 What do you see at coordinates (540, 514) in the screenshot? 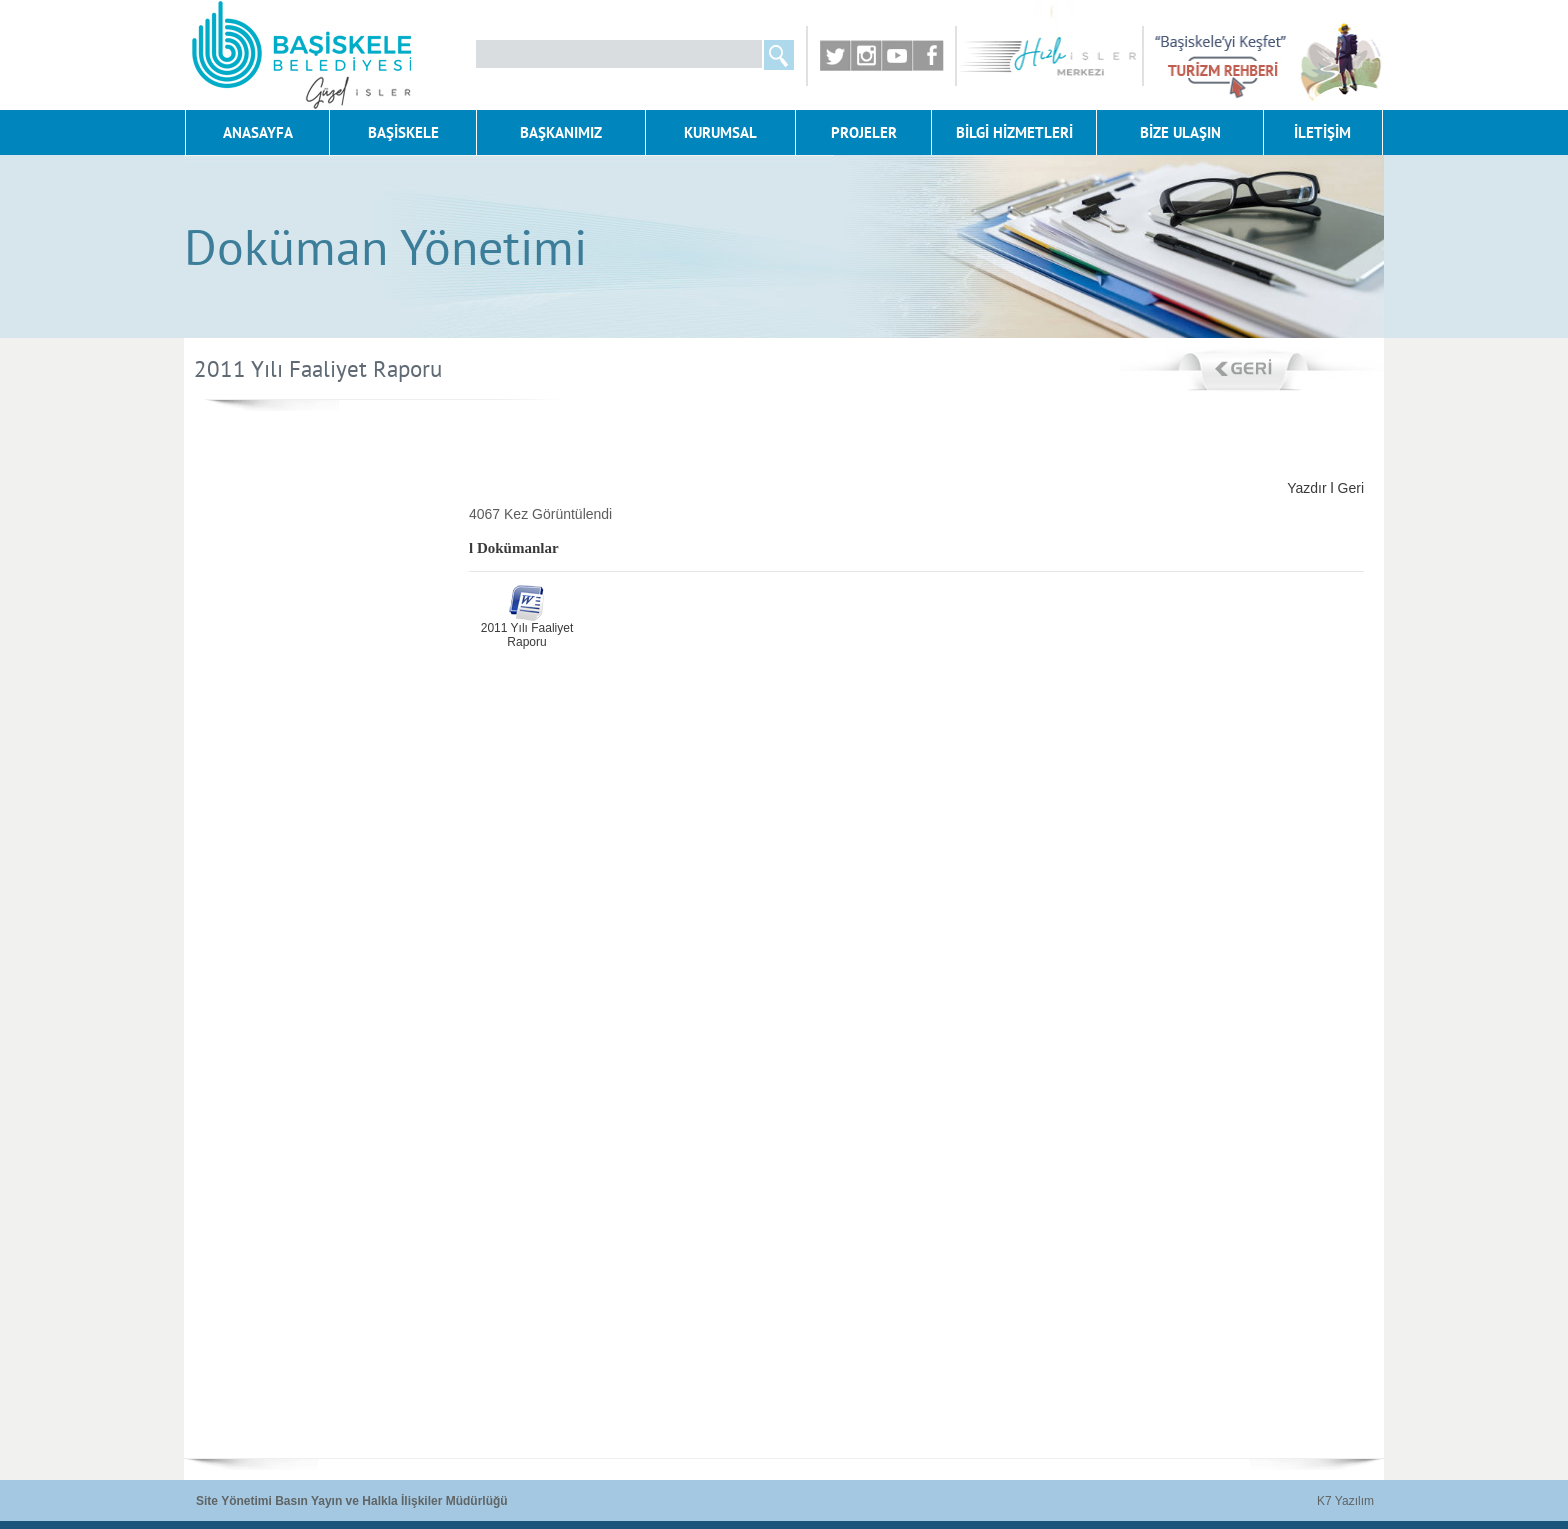
I see `4067 Kez Görüntülendi` at bounding box center [540, 514].